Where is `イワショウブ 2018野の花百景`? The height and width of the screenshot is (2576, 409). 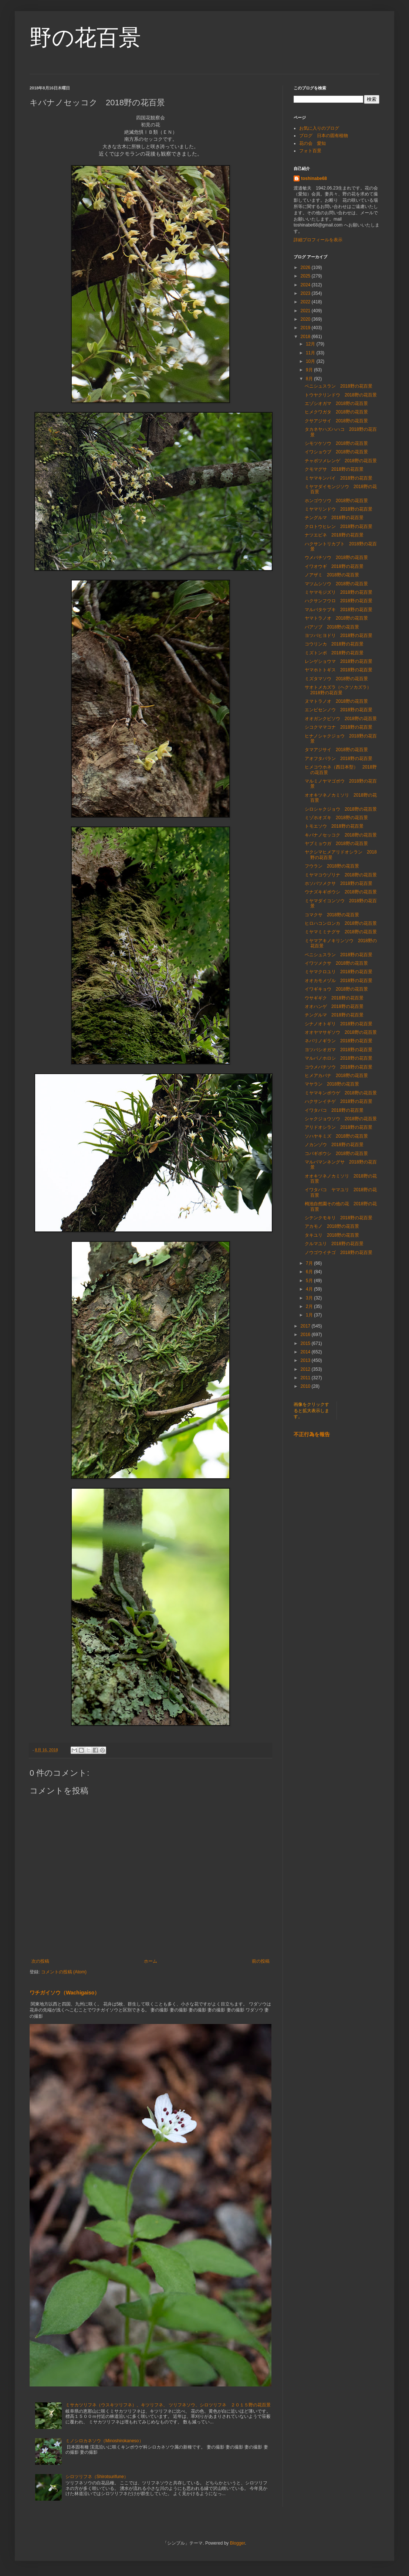 イワショウブ 2018野の花百景 is located at coordinates (336, 451).